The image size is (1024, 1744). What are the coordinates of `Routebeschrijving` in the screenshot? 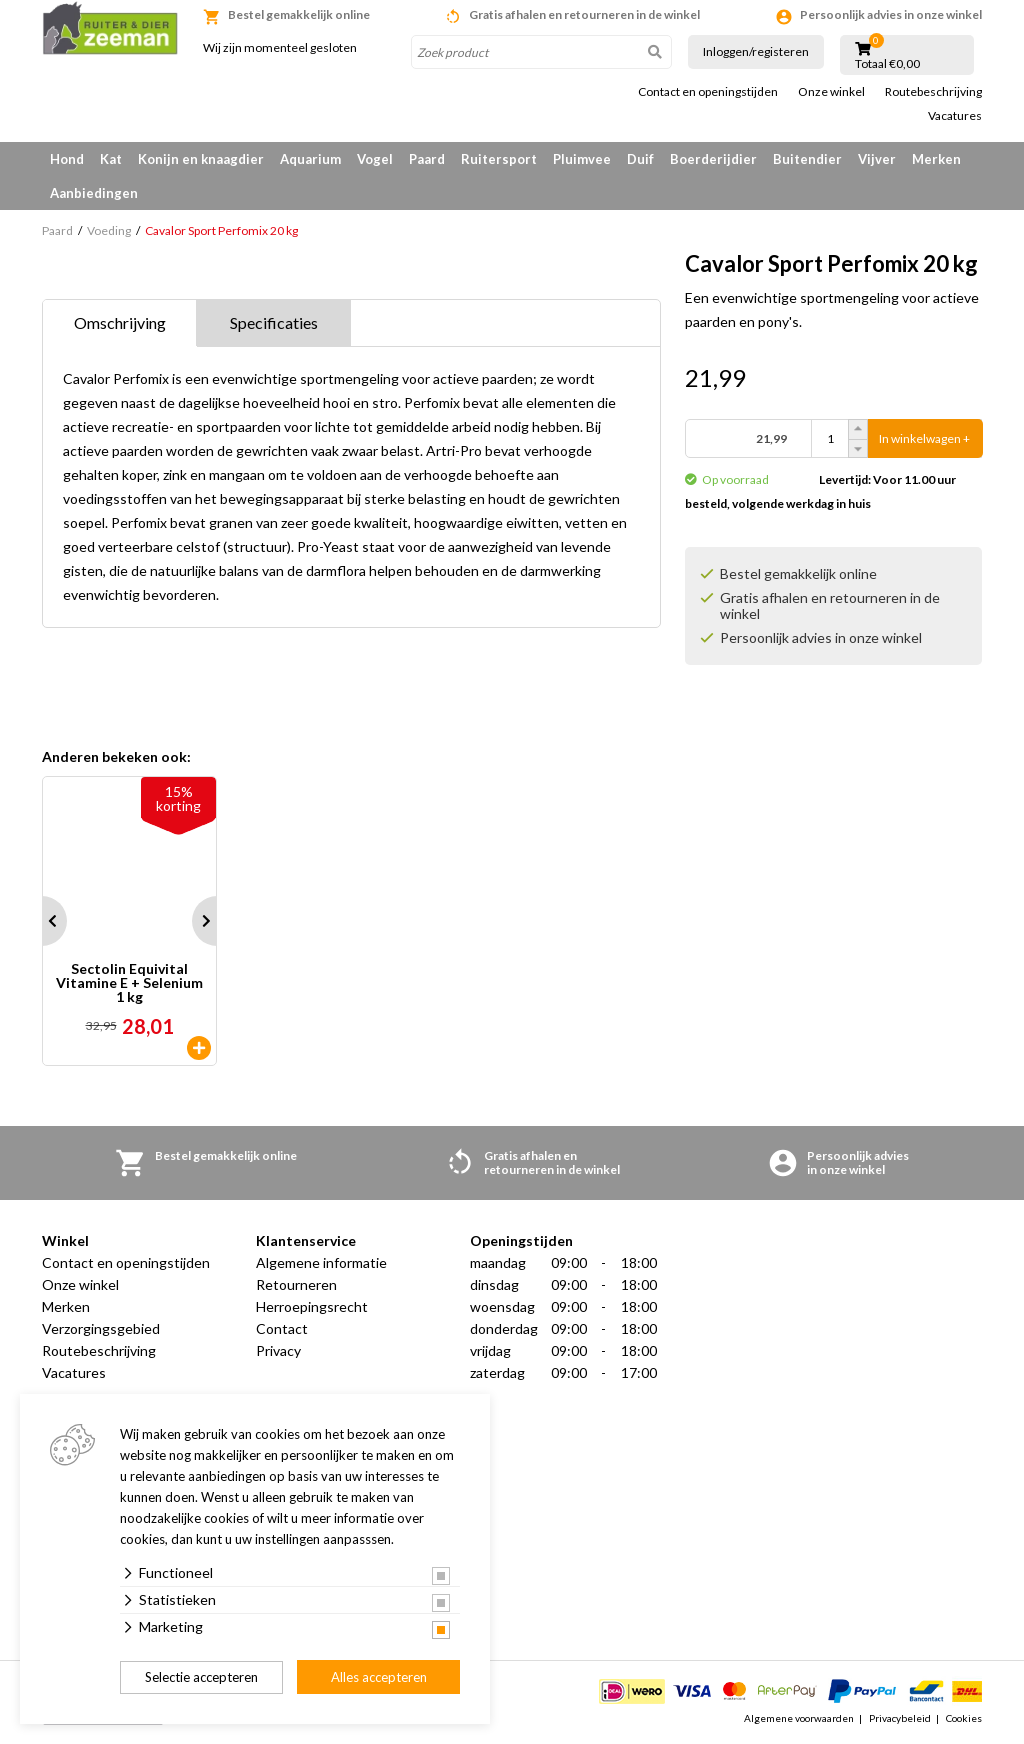 It's located at (933, 92).